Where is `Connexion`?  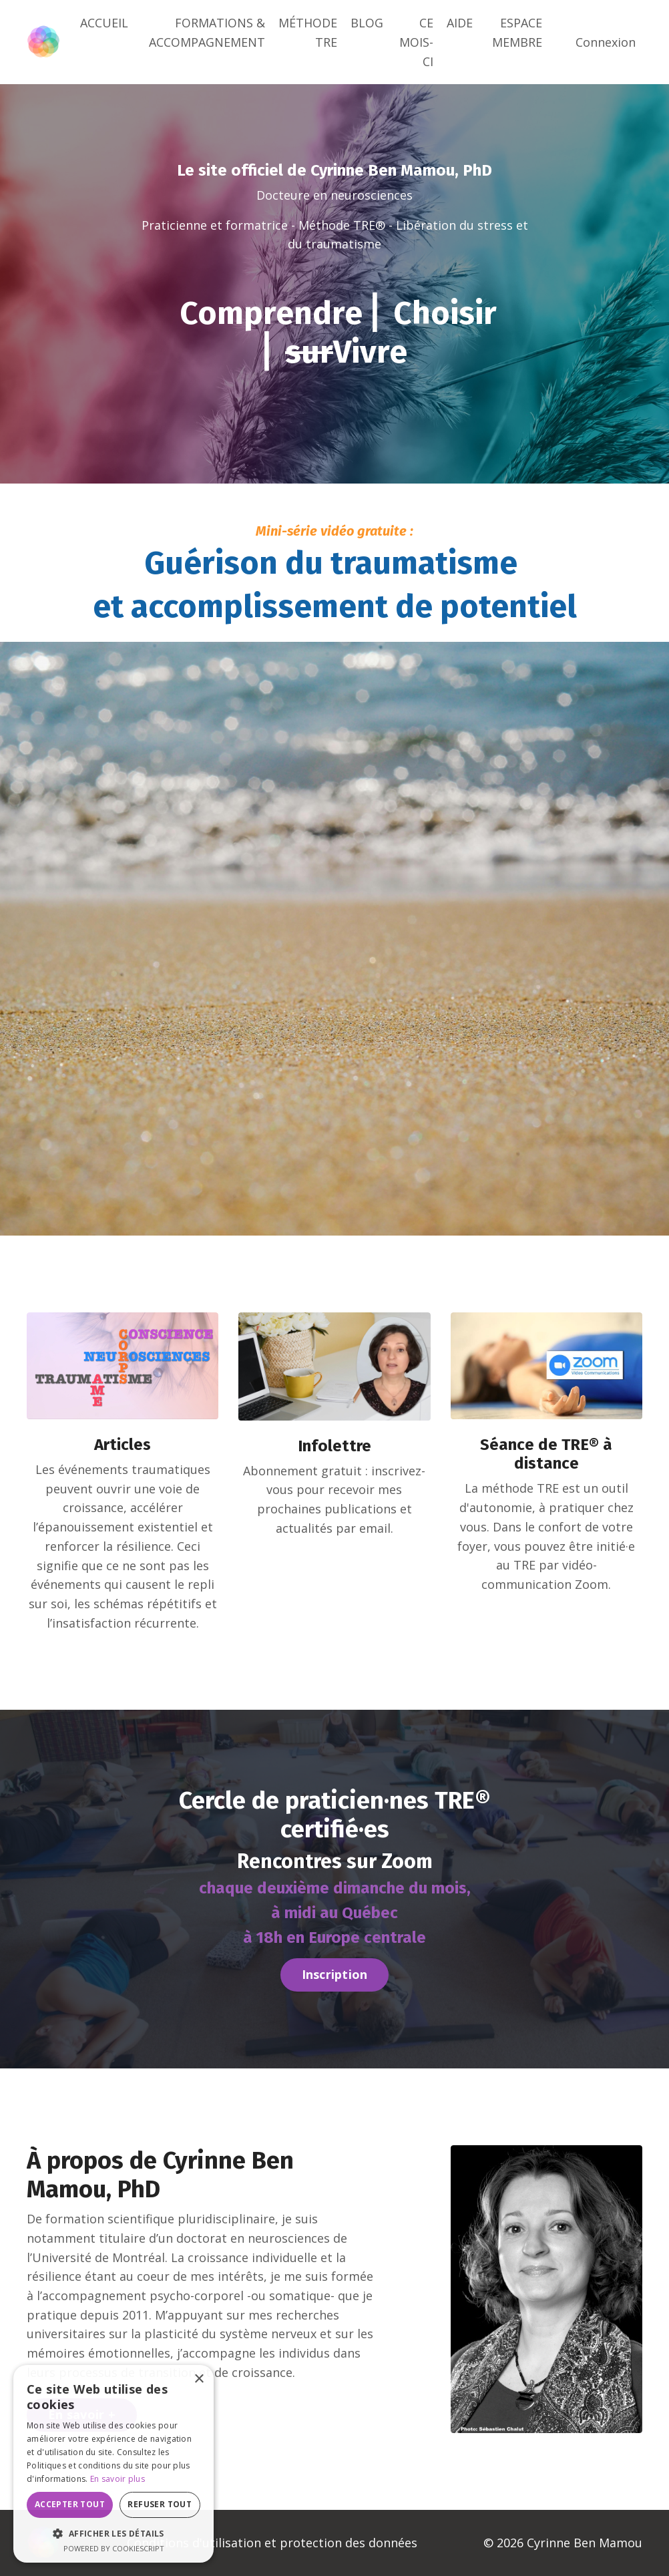 Connexion is located at coordinates (606, 42).